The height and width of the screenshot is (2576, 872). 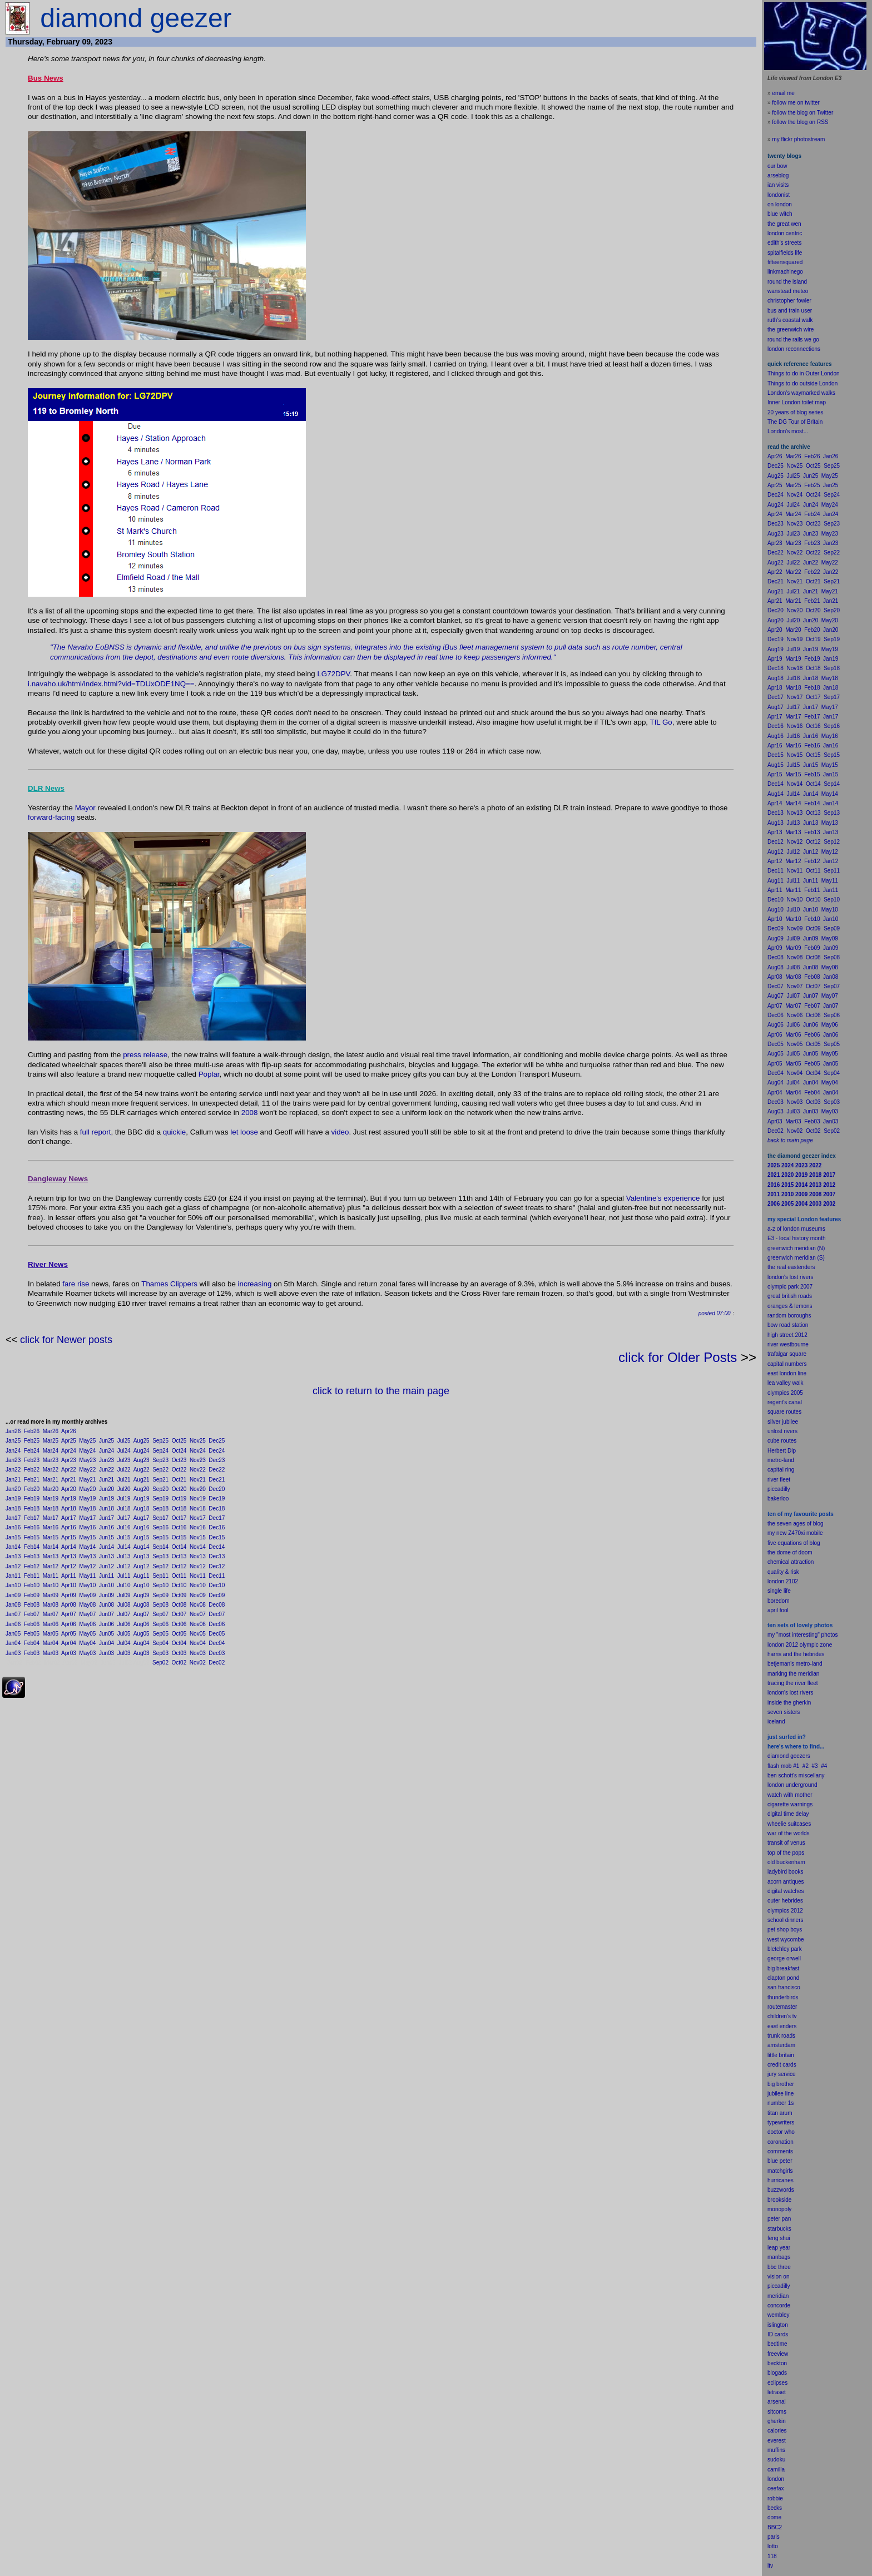 What do you see at coordinates (773, 2537) in the screenshot?
I see `paris` at bounding box center [773, 2537].